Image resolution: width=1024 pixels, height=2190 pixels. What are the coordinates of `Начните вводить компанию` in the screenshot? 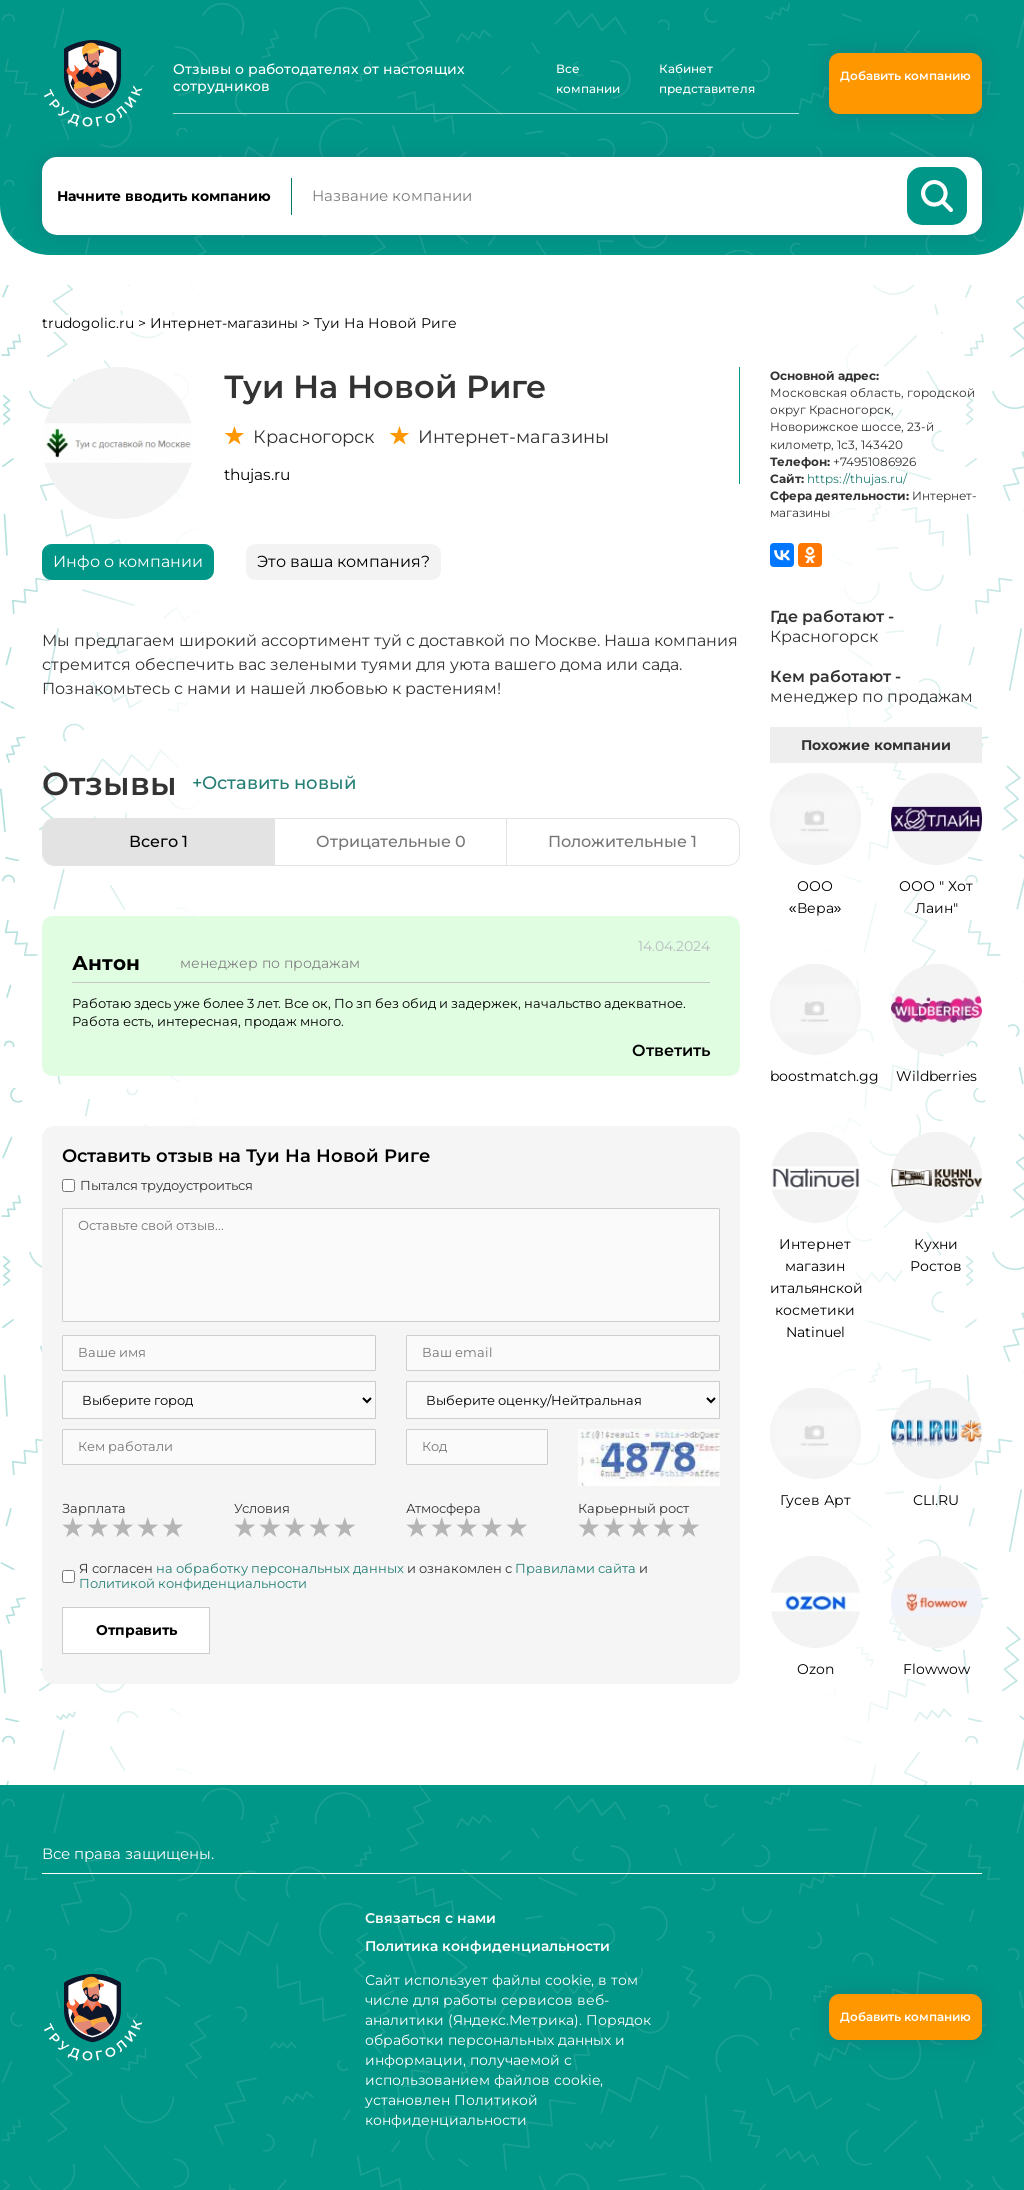 It's located at (164, 196).